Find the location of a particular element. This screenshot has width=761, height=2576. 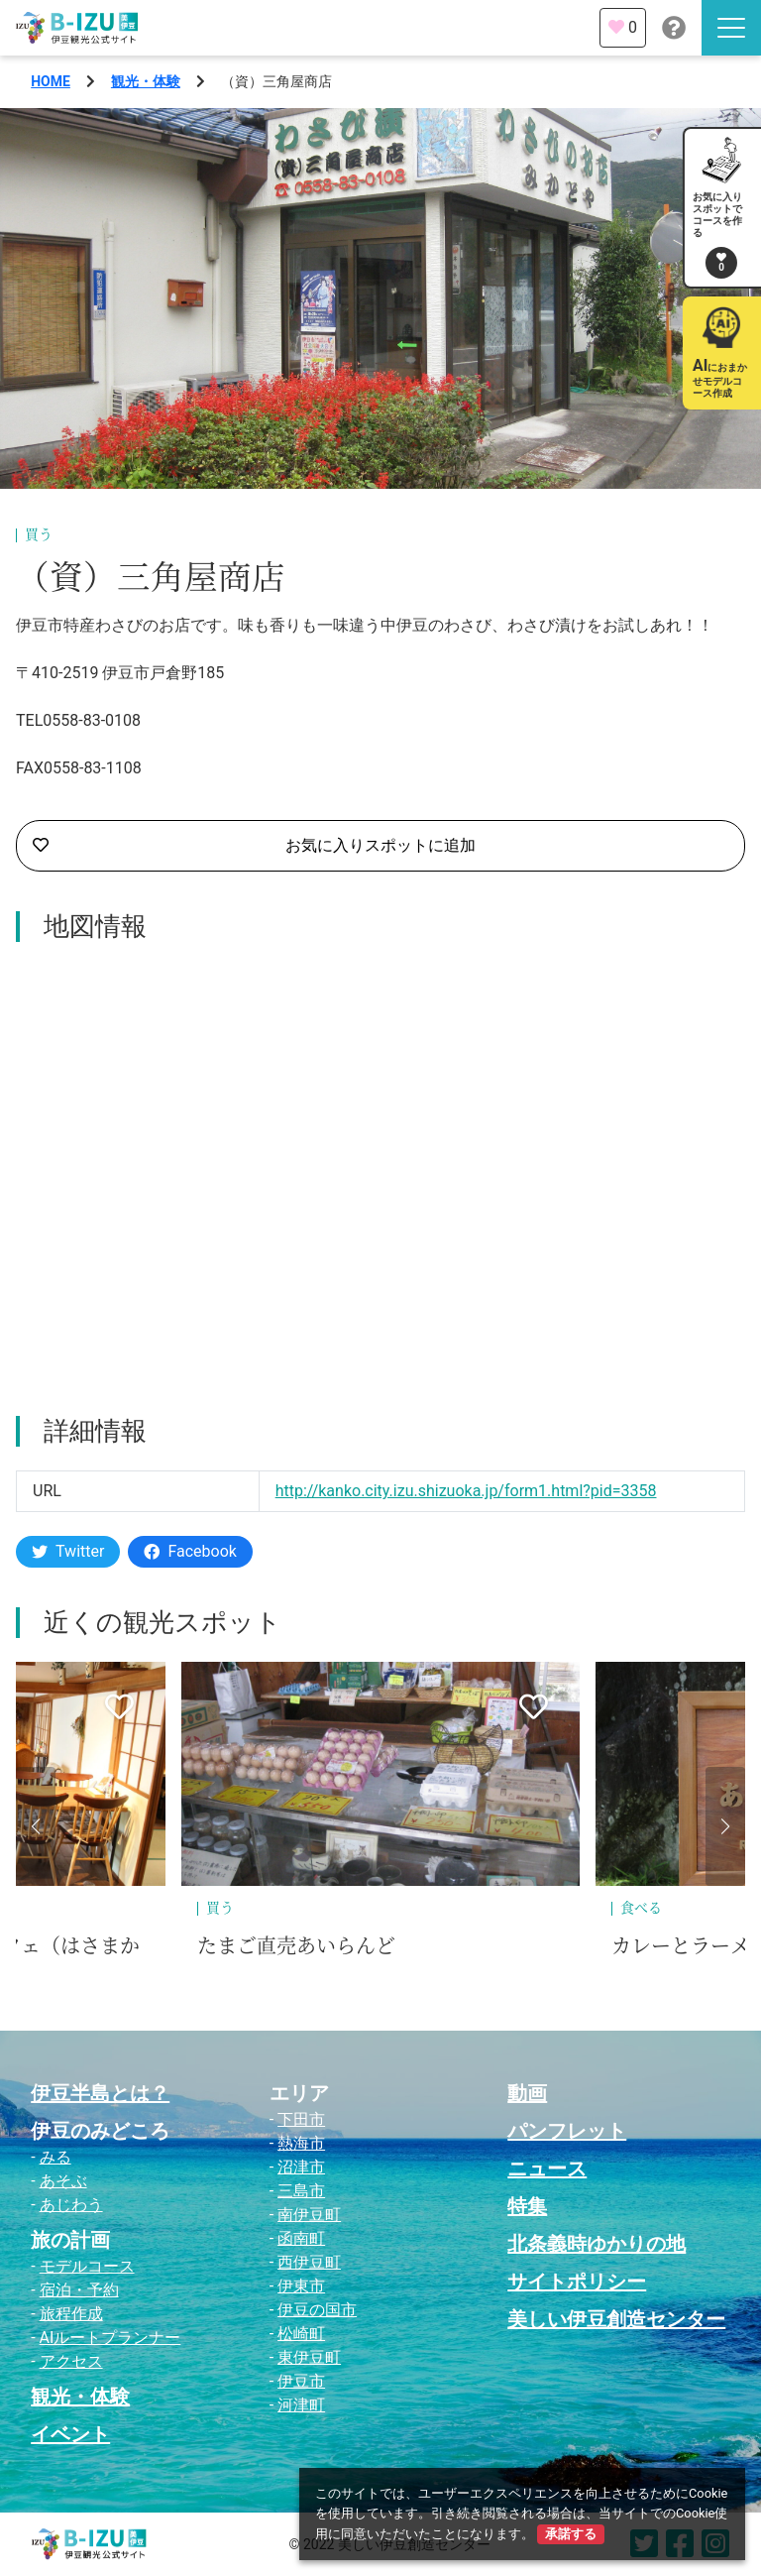

たまご直売あいらんど is located at coordinates (296, 1946).